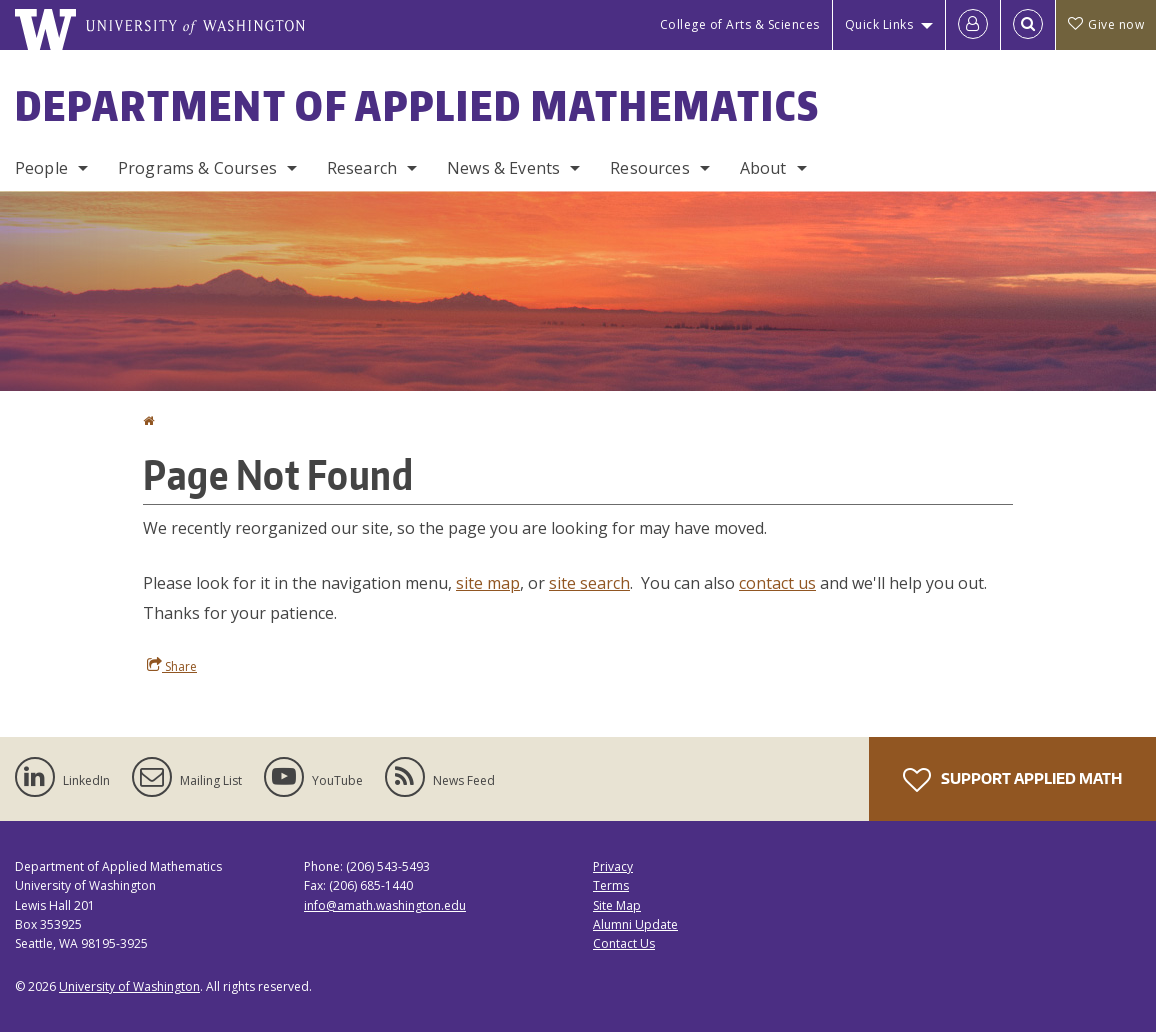  What do you see at coordinates (503, 168) in the screenshot?
I see `News & Events` at bounding box center [503, 168].